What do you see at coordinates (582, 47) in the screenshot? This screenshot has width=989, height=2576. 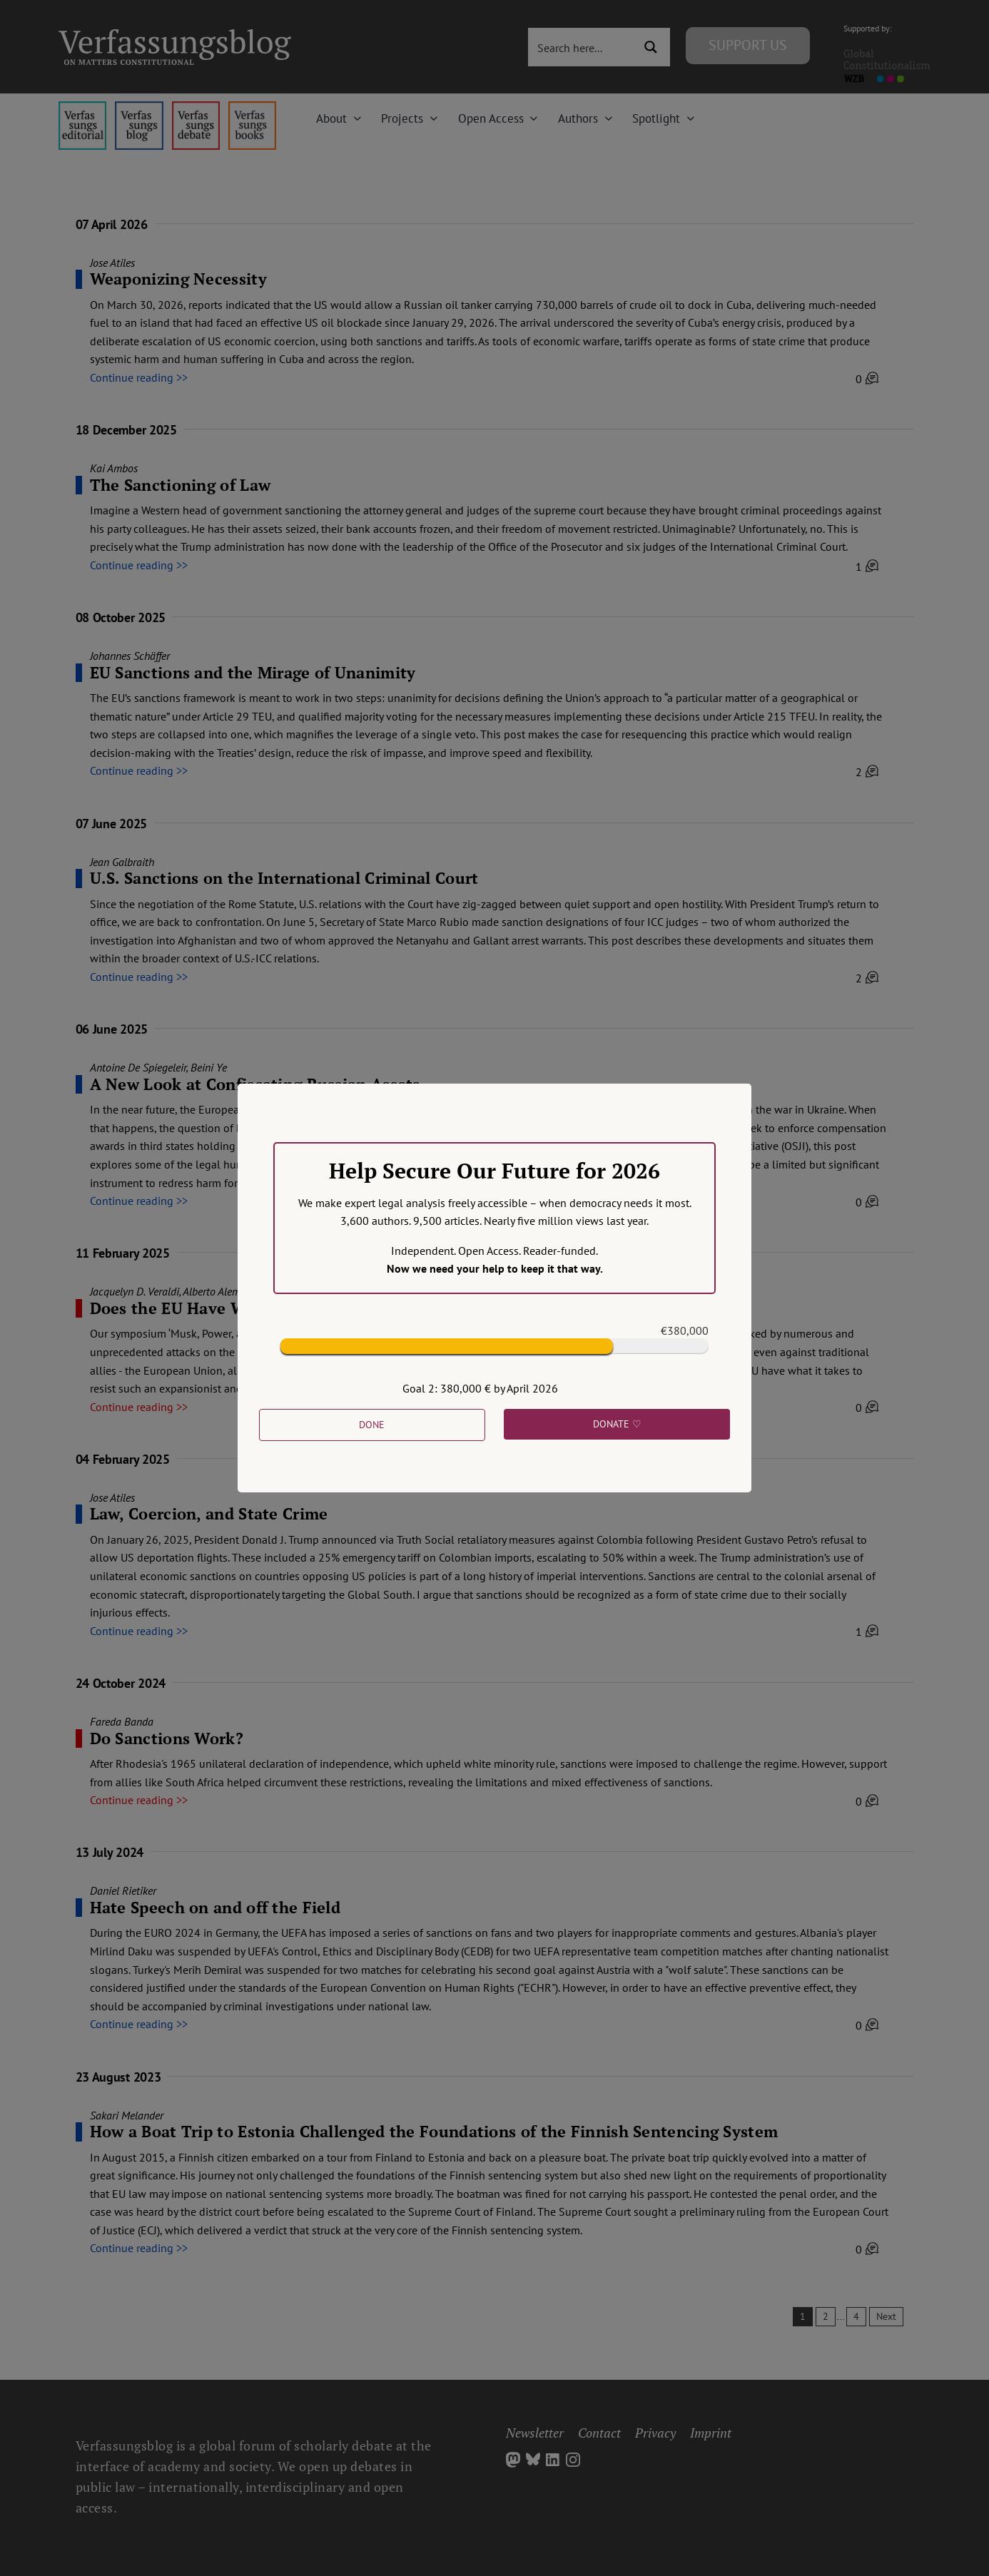 I see `[Search input 3]` at bounding box center [582, 47].